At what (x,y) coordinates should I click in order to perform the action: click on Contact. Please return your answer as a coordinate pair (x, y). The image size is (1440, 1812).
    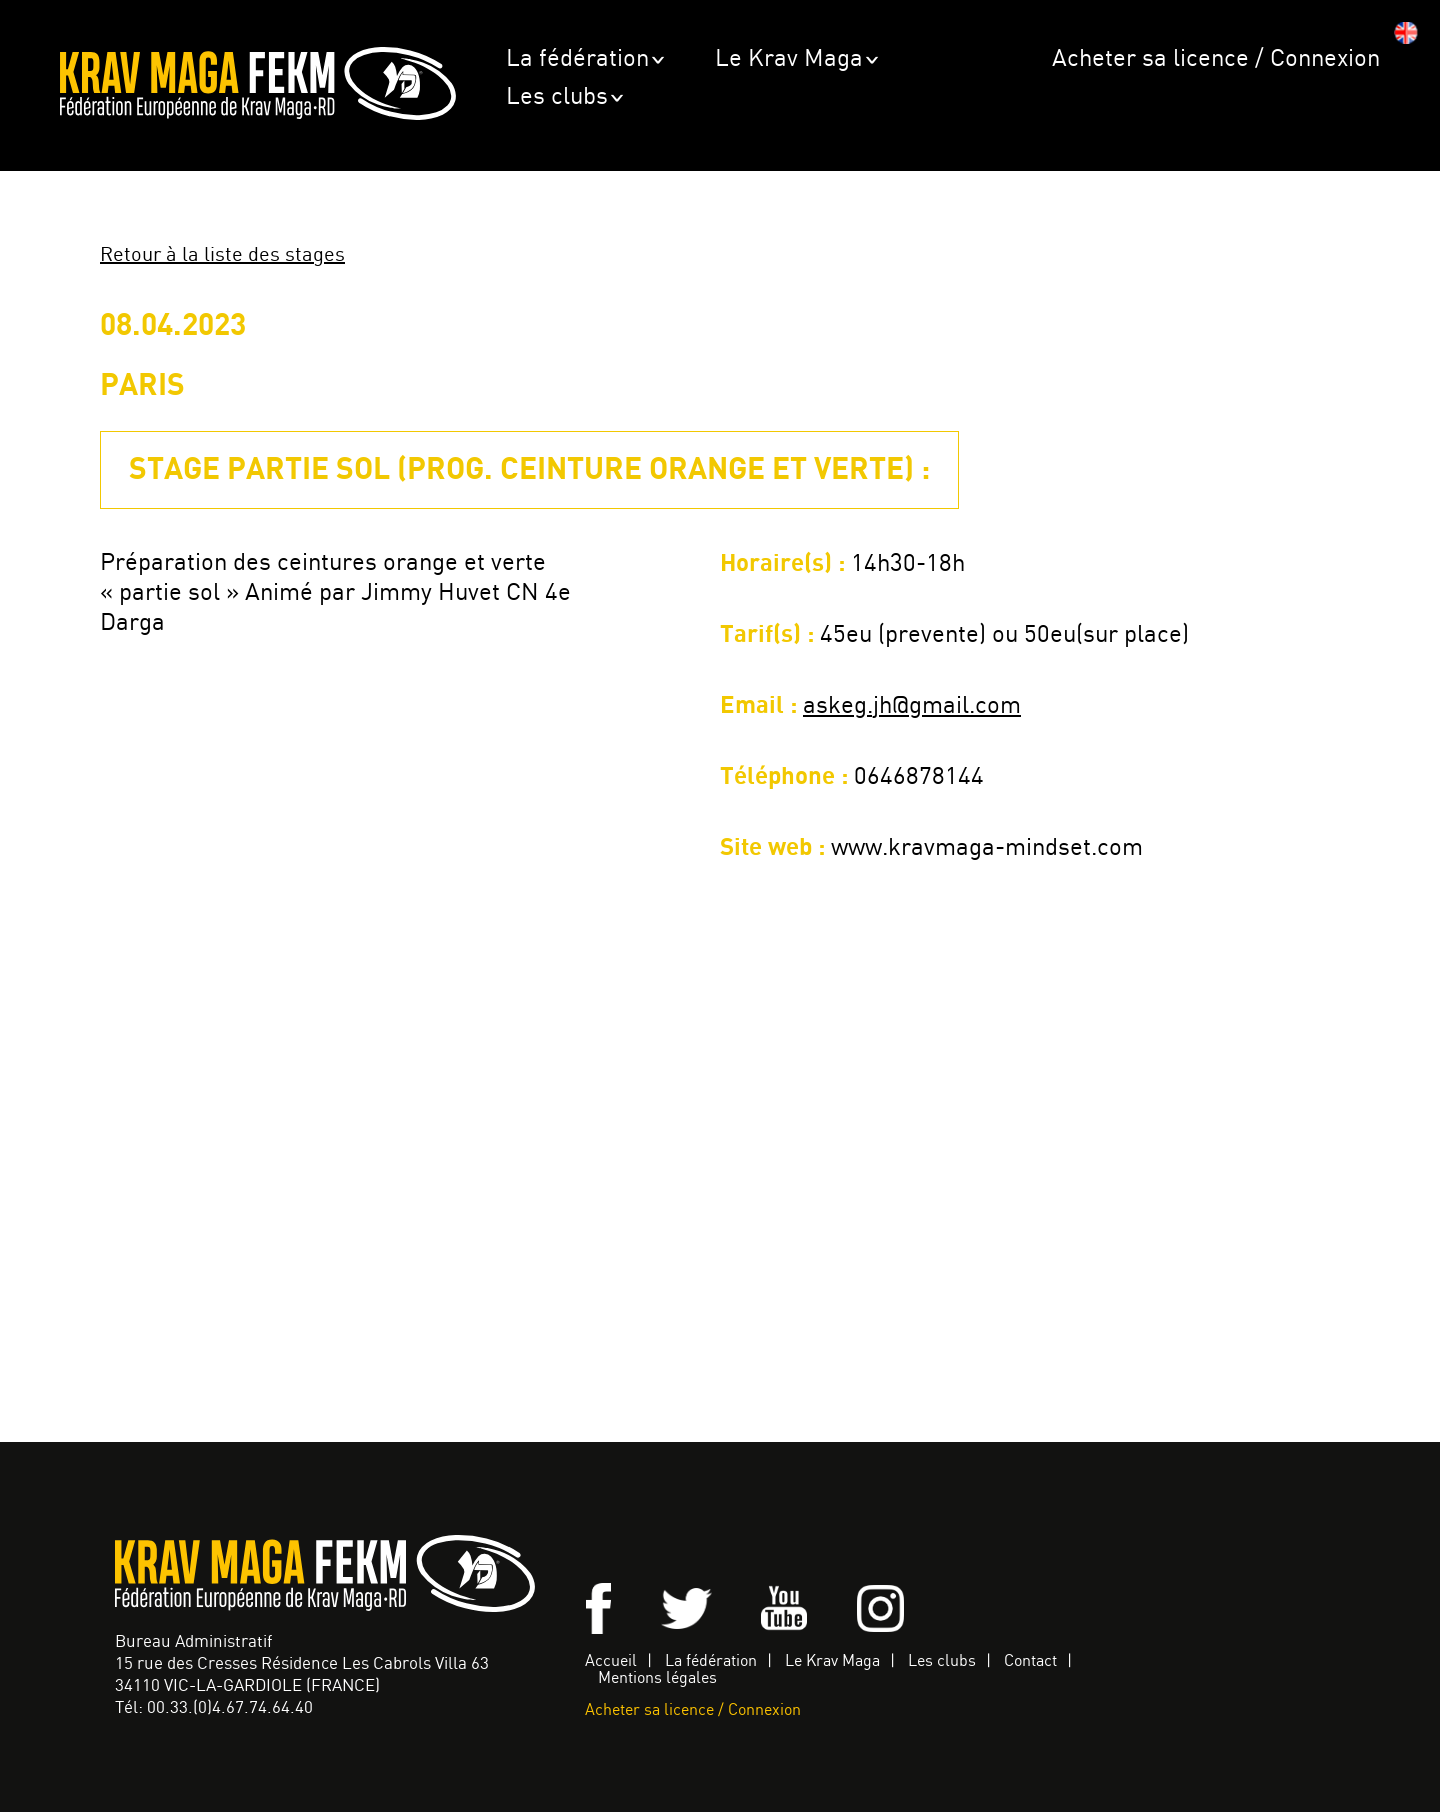
    Looking at the image, I should click on (1030, 1661).